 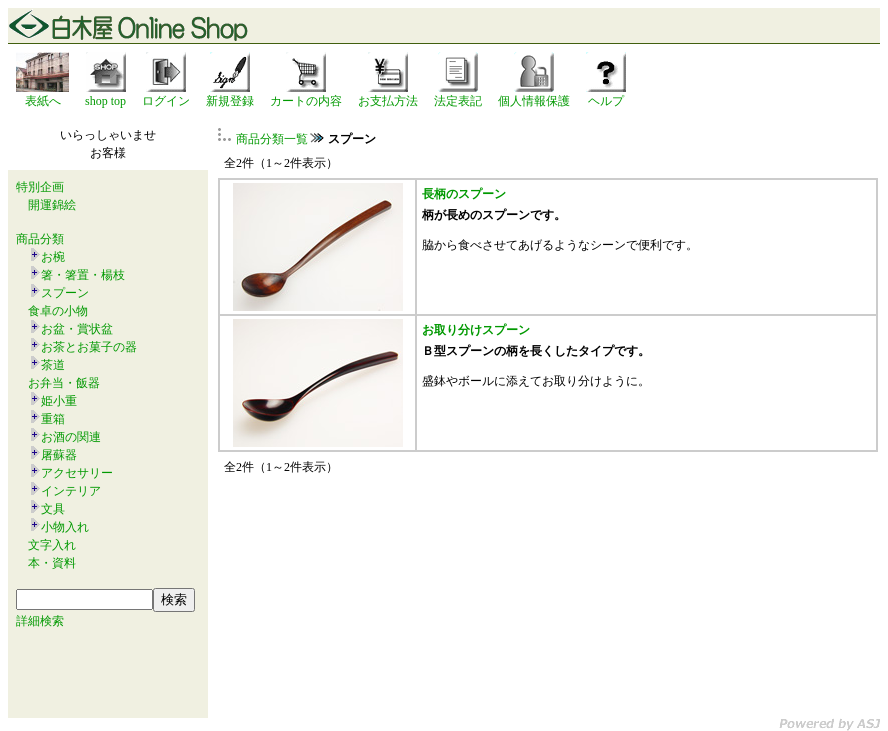 What do you see at coordinates (77, 329) in the screenshot?
I see `お盆・賞状盆` at bounding box center [77, 329].